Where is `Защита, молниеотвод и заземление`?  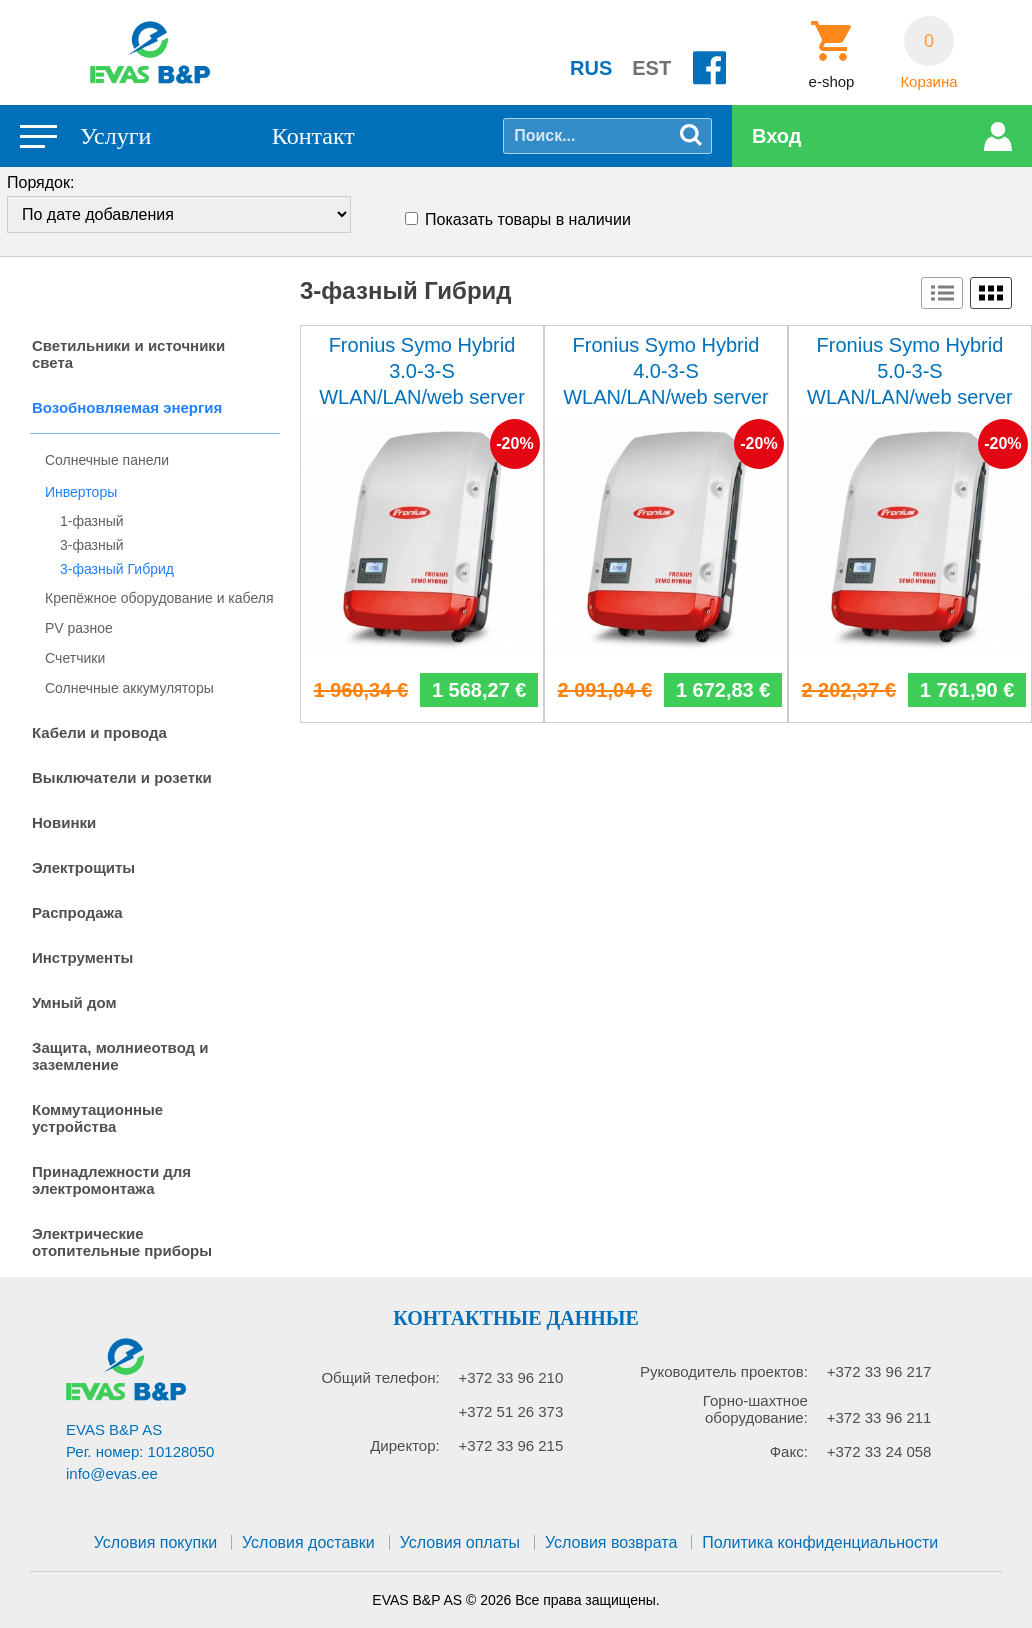 Защита, молниеотвод и заземление is located at coordinates (120, 1056).